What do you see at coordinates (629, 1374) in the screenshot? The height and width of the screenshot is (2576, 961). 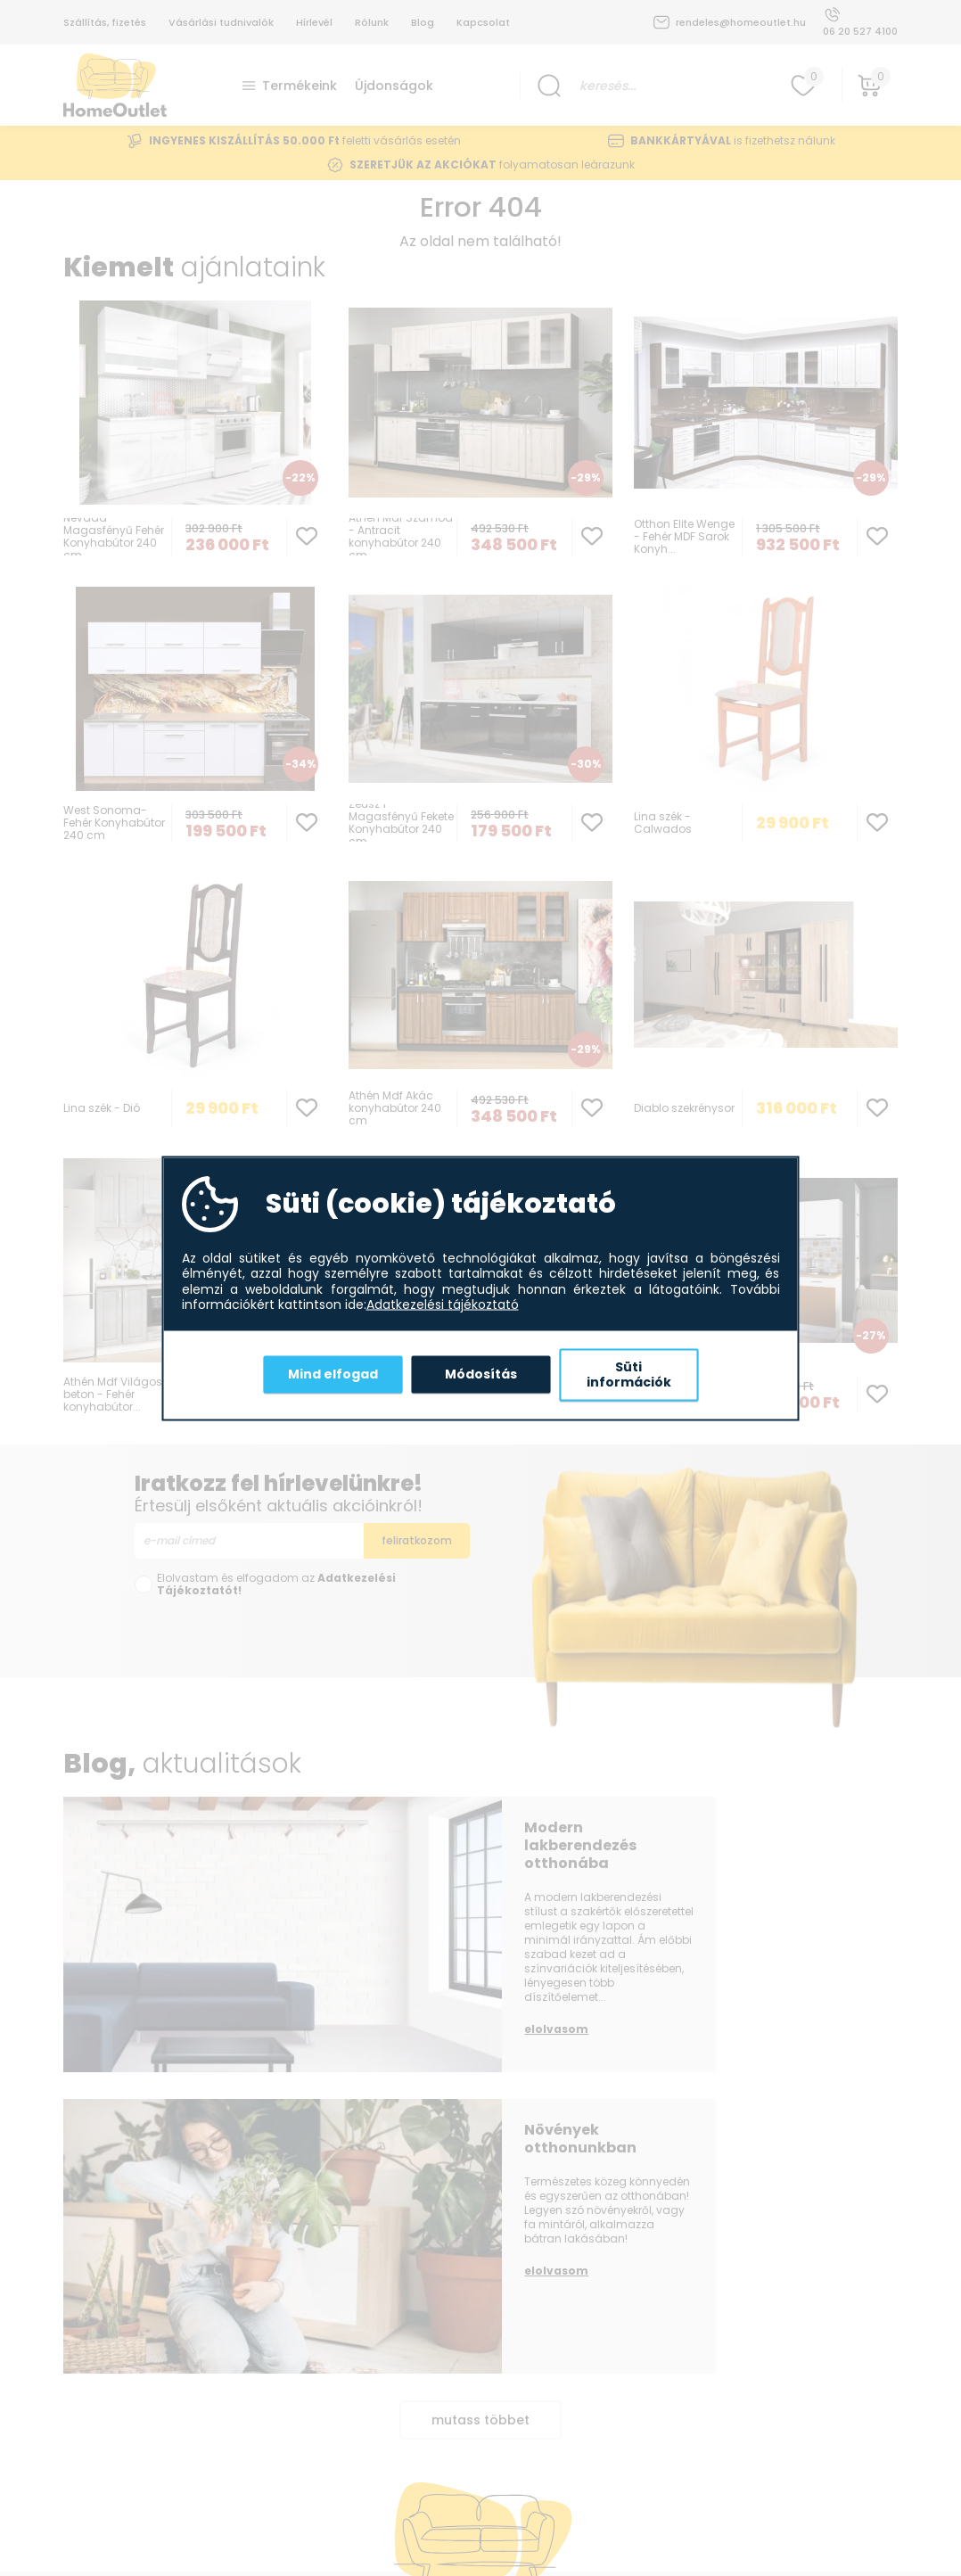 I see `Süti információk` at bounding box center [629, 1374].